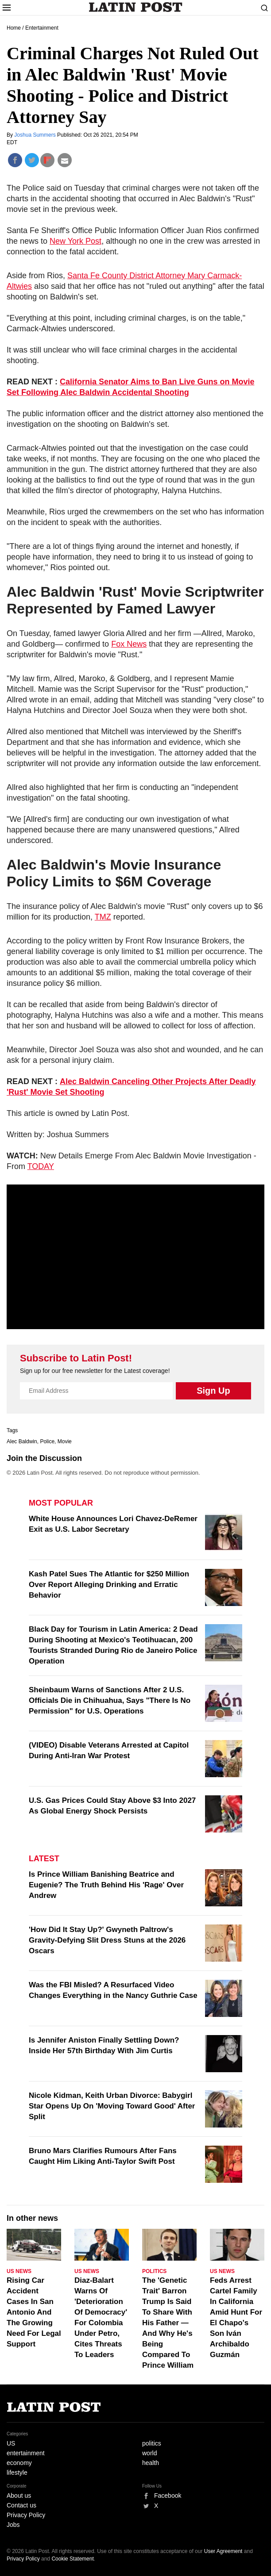 The image size is (271, 2576). Describe the element at coordinates (13, 2524) in the screenshot. I see `Jobs` at that location.